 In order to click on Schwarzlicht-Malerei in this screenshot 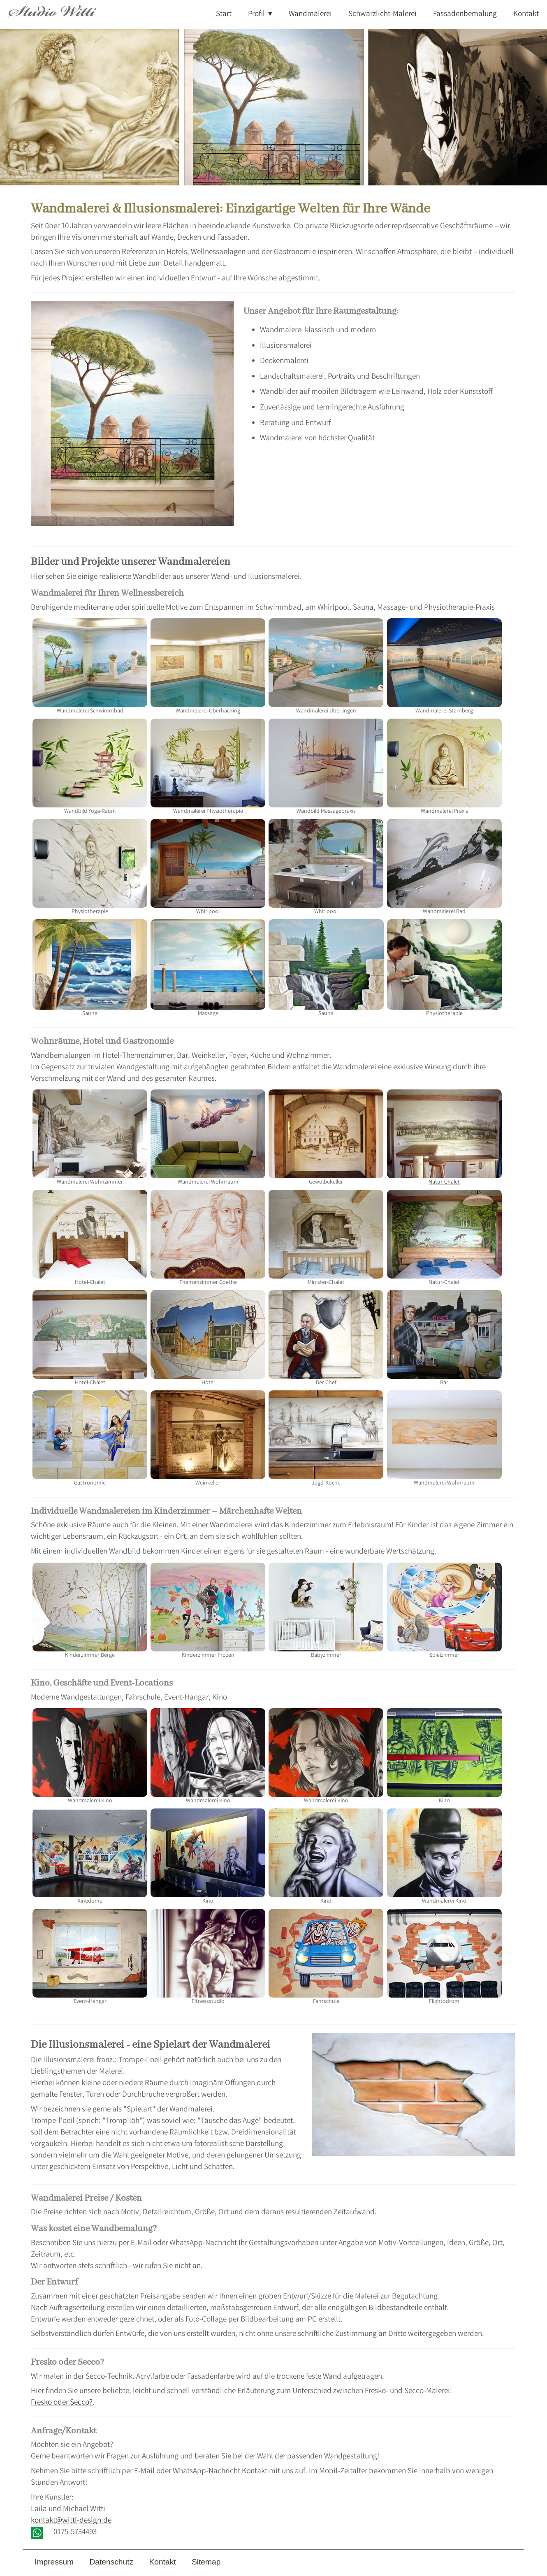, I will do `click(382, 14)`.